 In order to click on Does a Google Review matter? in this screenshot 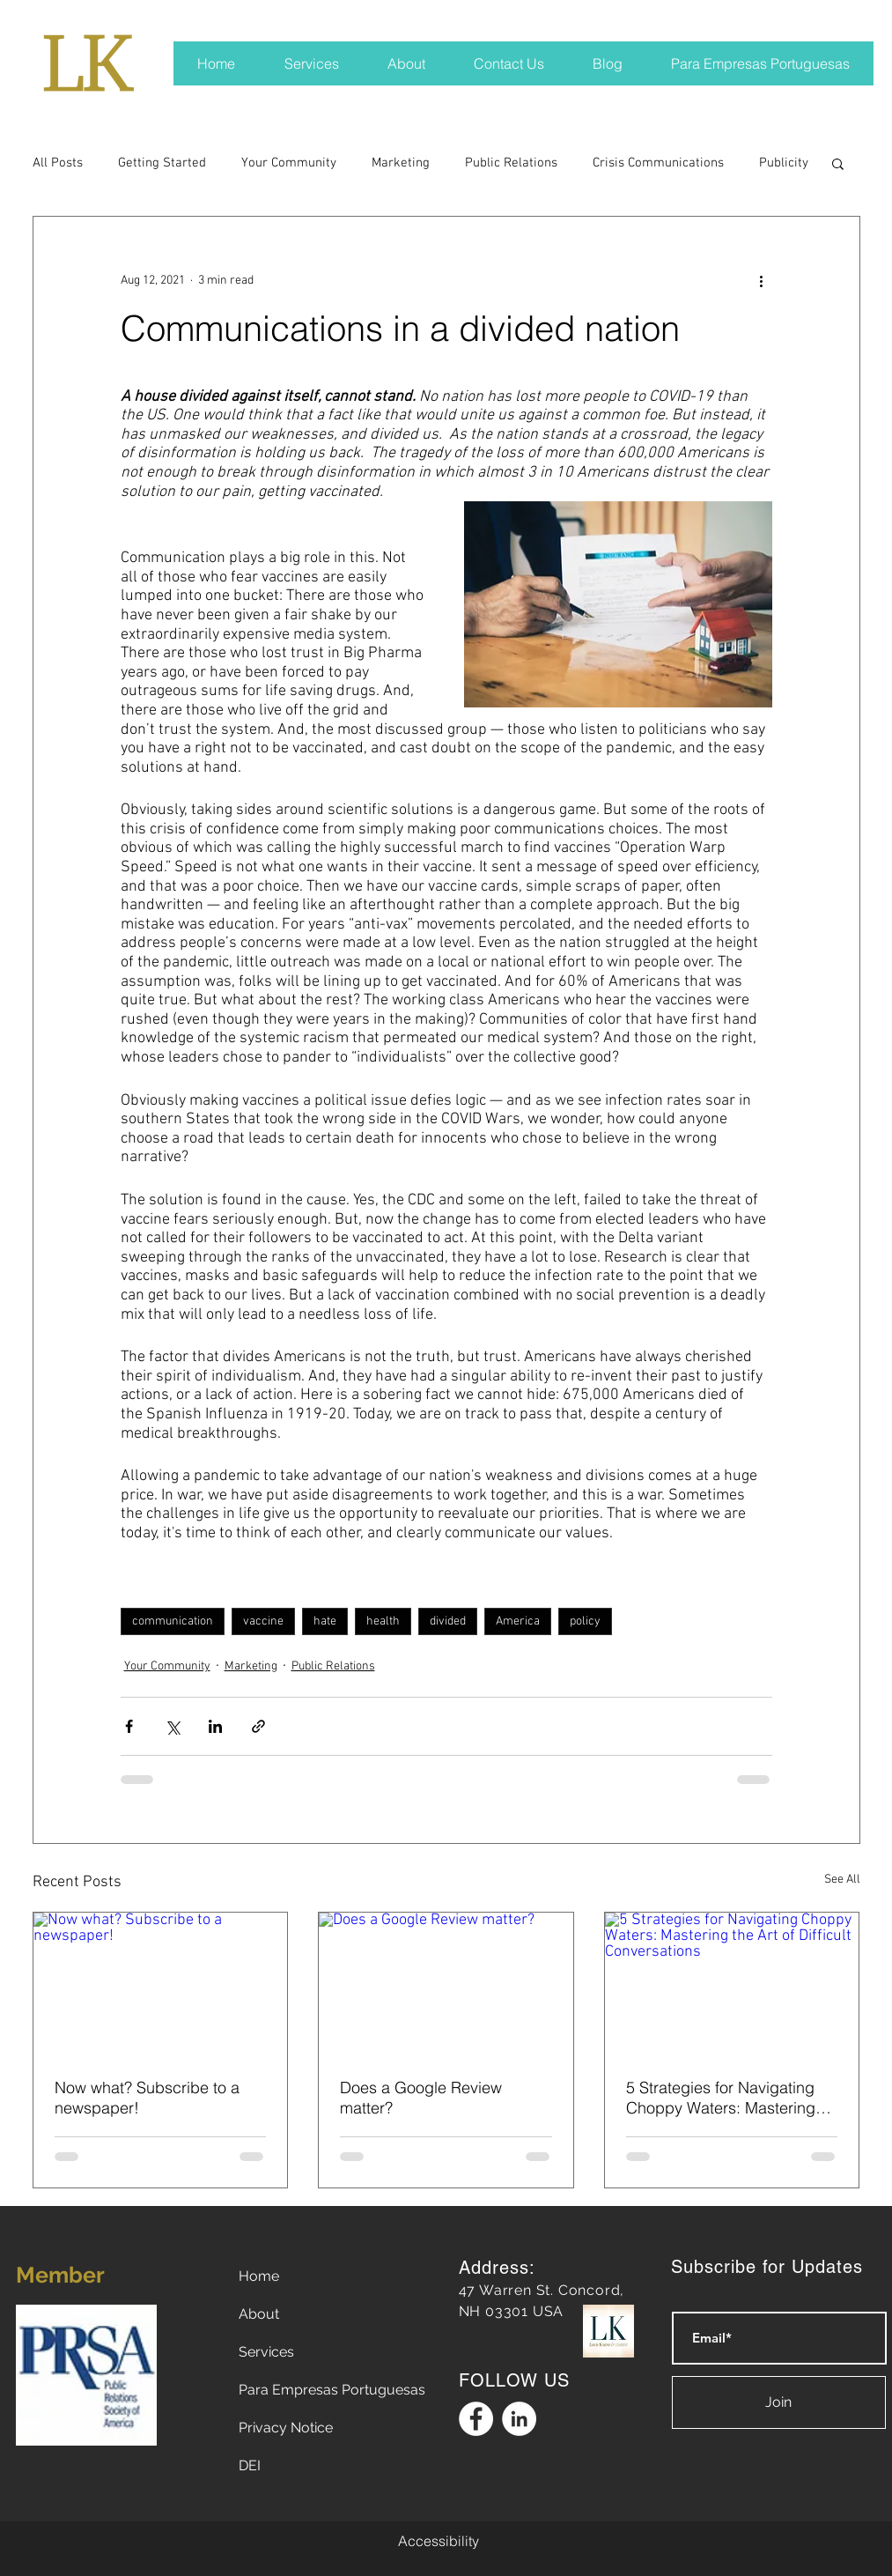, I will do `click(421, 2097)`.